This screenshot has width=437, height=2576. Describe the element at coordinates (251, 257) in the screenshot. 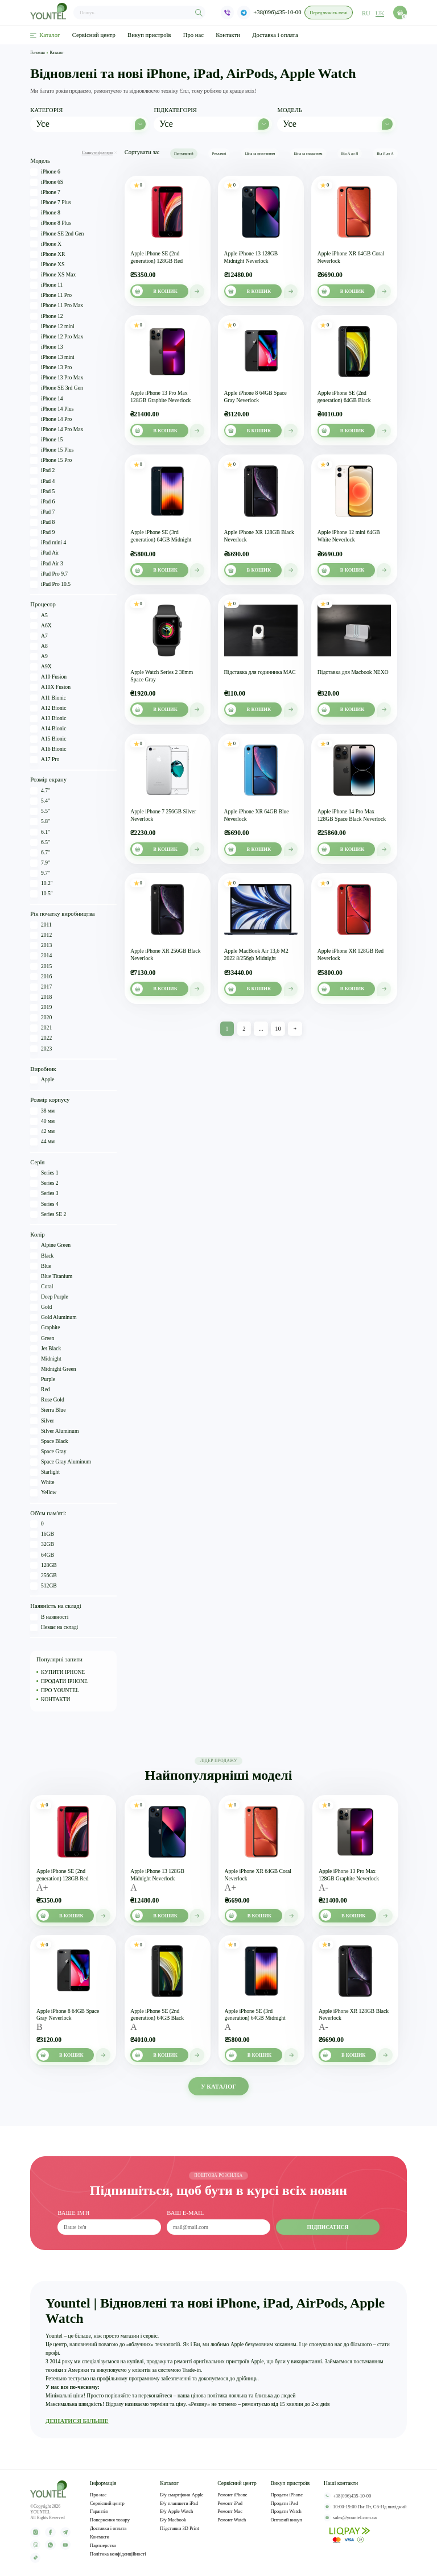

I see `Apple iPhone 13 128GB Midnight Neverlock` at that location.